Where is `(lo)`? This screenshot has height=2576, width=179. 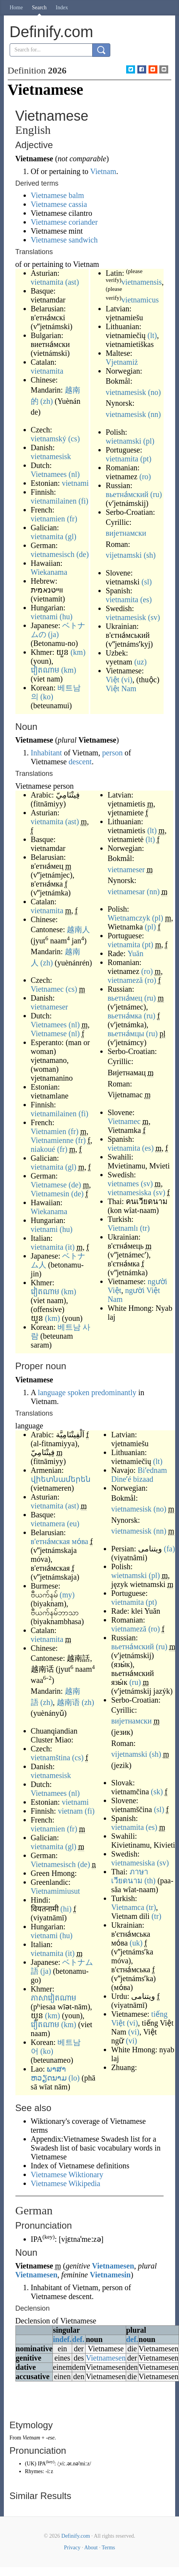
(lo) is located at coordinates (74, 2078).